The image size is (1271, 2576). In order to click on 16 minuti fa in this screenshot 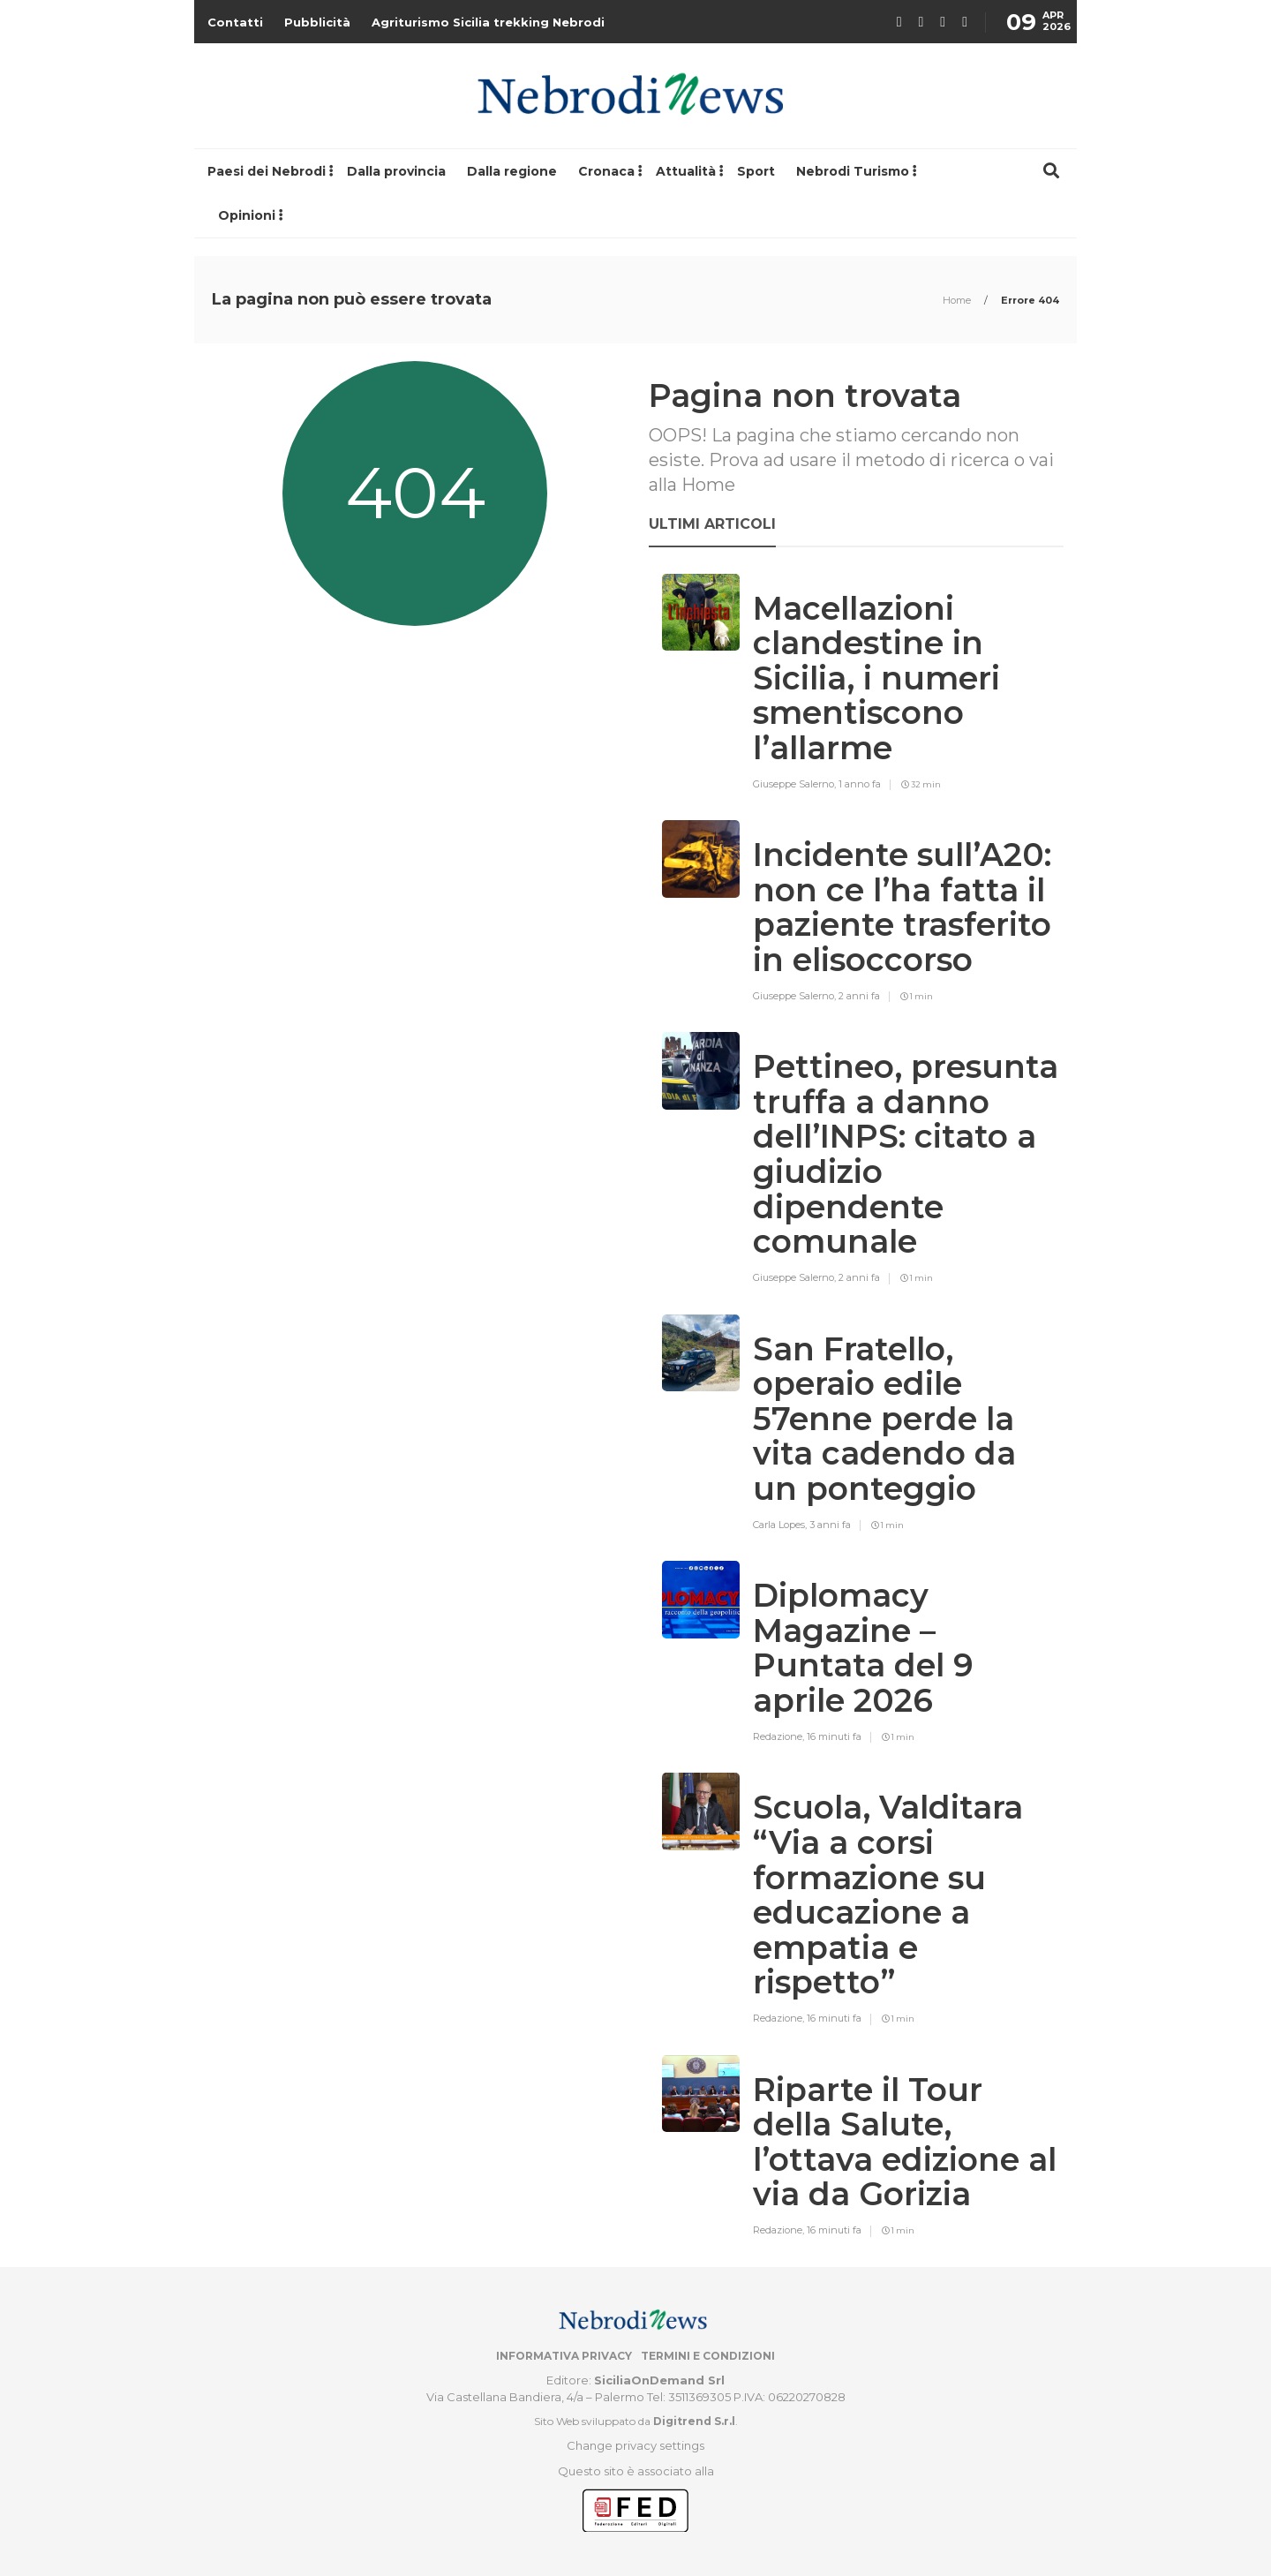, I will do `click(834, 1736)`.